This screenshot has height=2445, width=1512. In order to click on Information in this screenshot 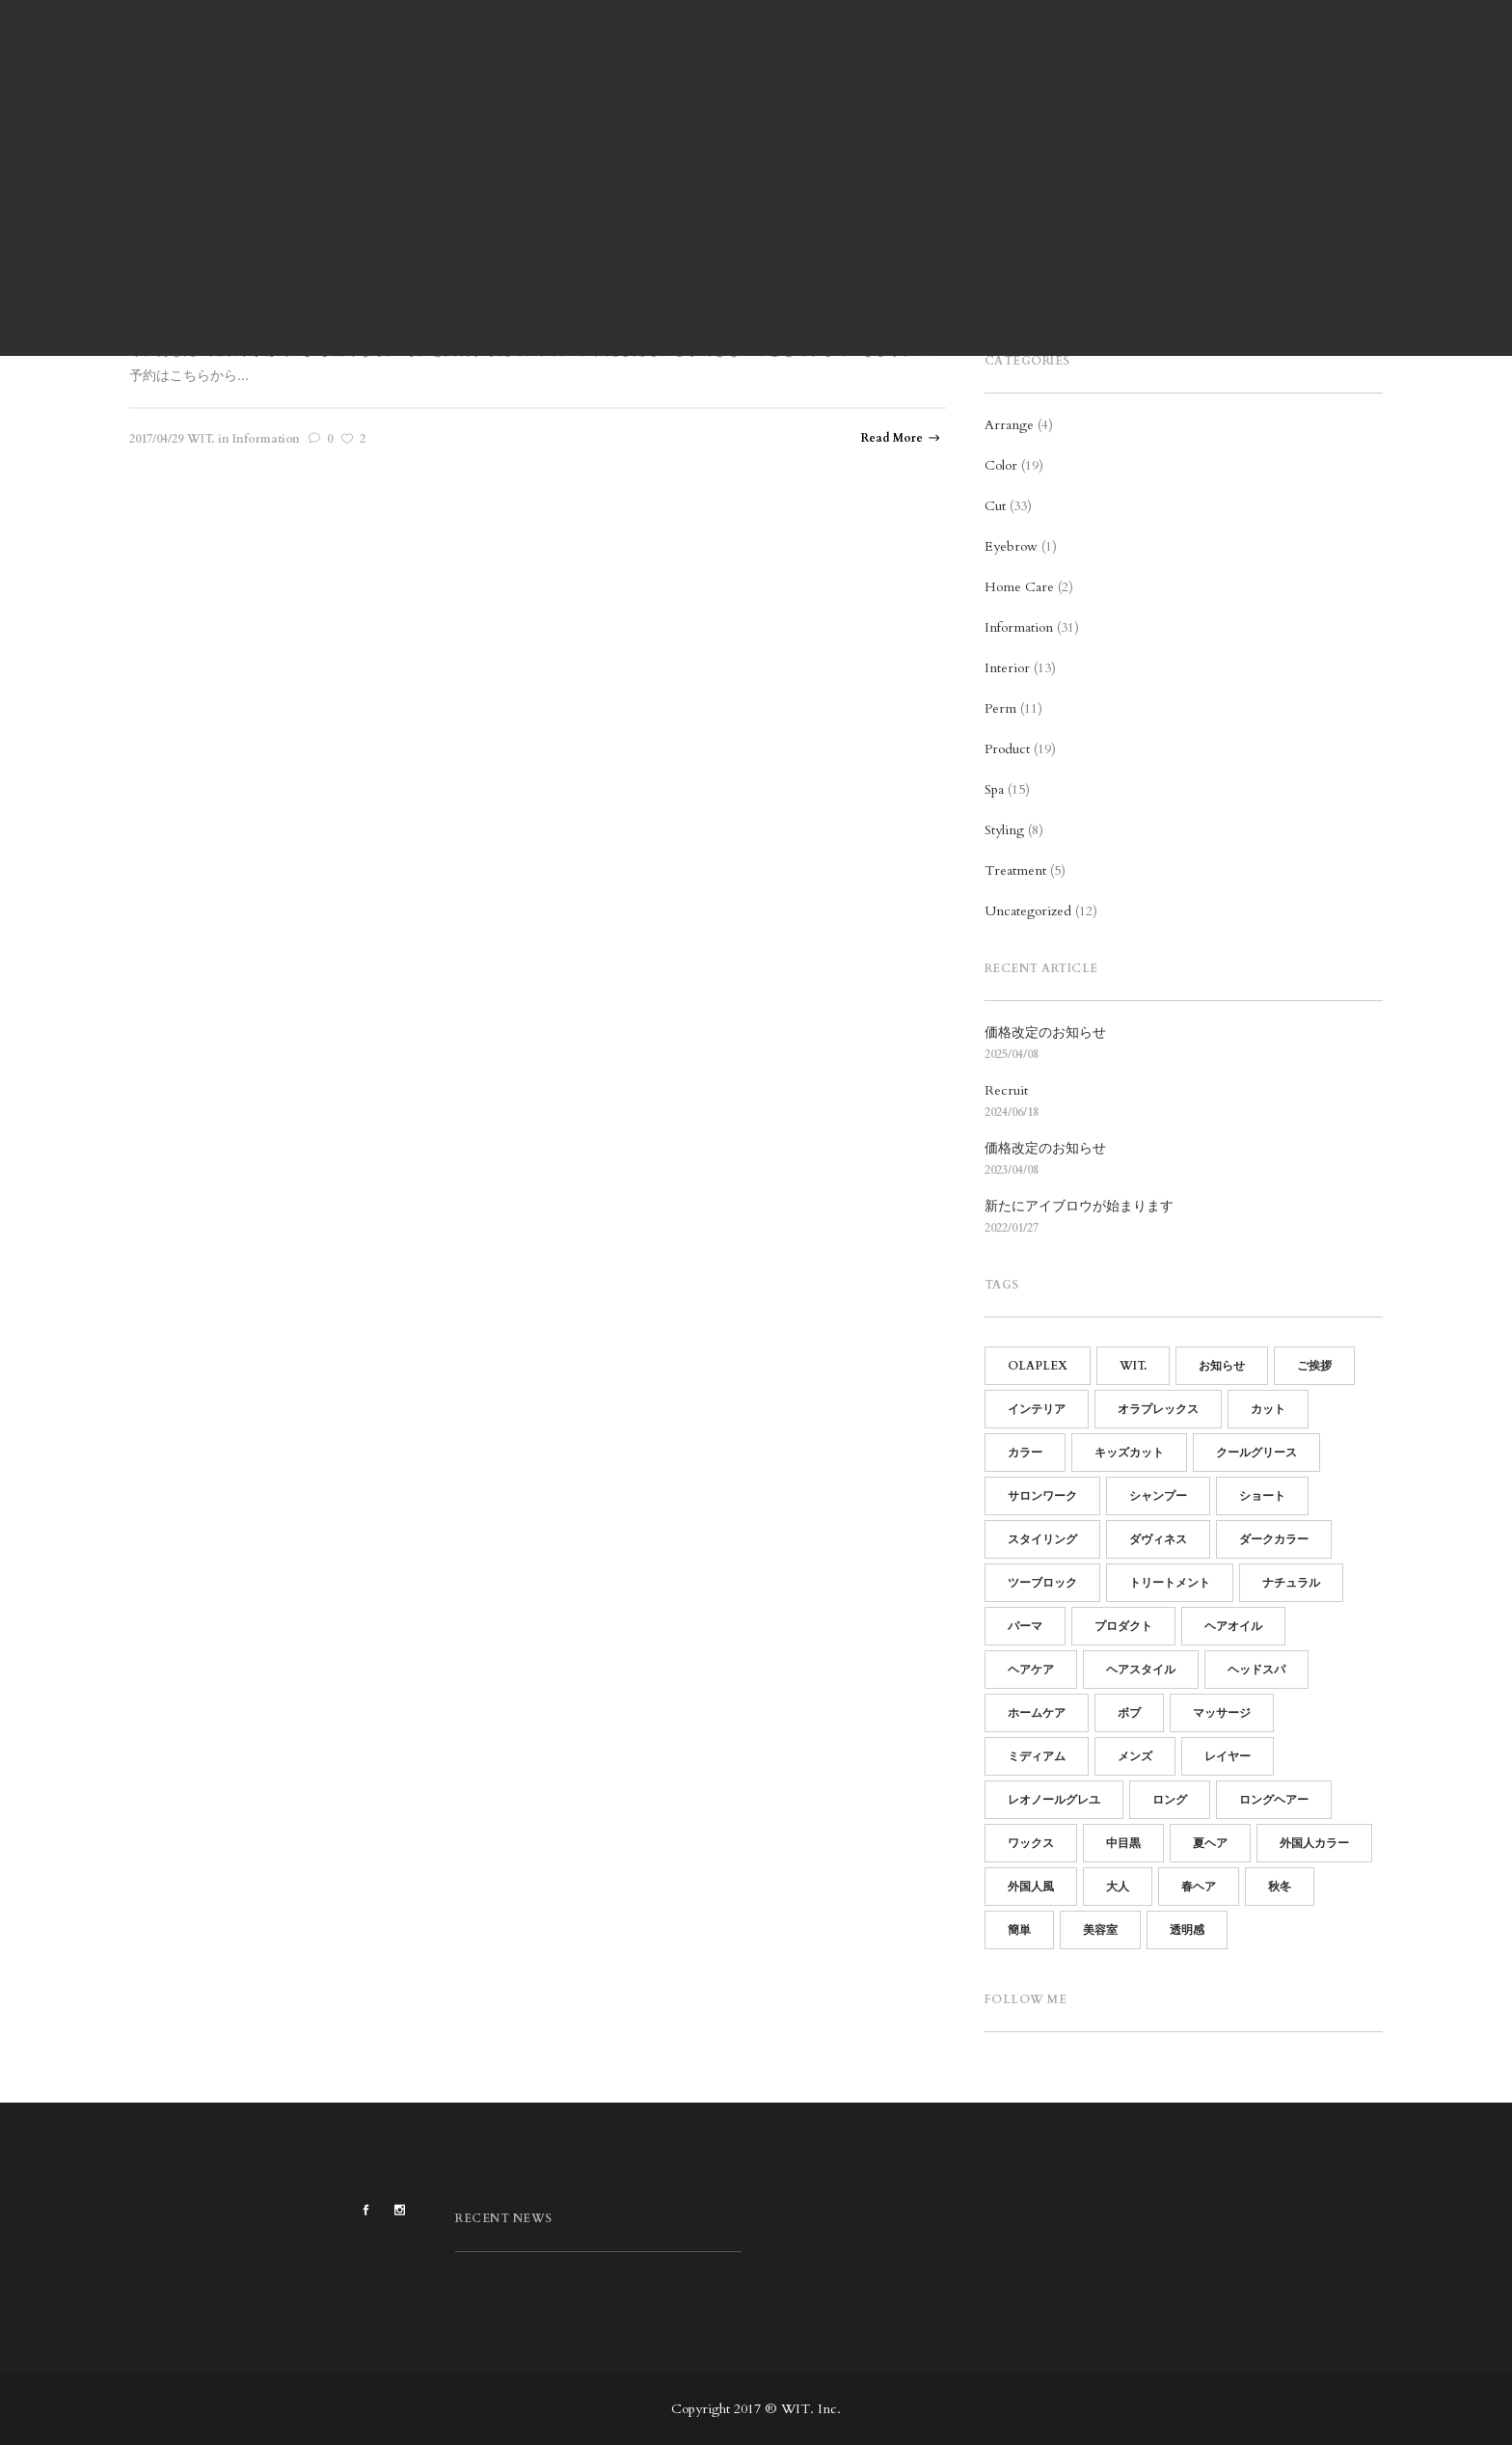, I will do `click(1019, 627)`.